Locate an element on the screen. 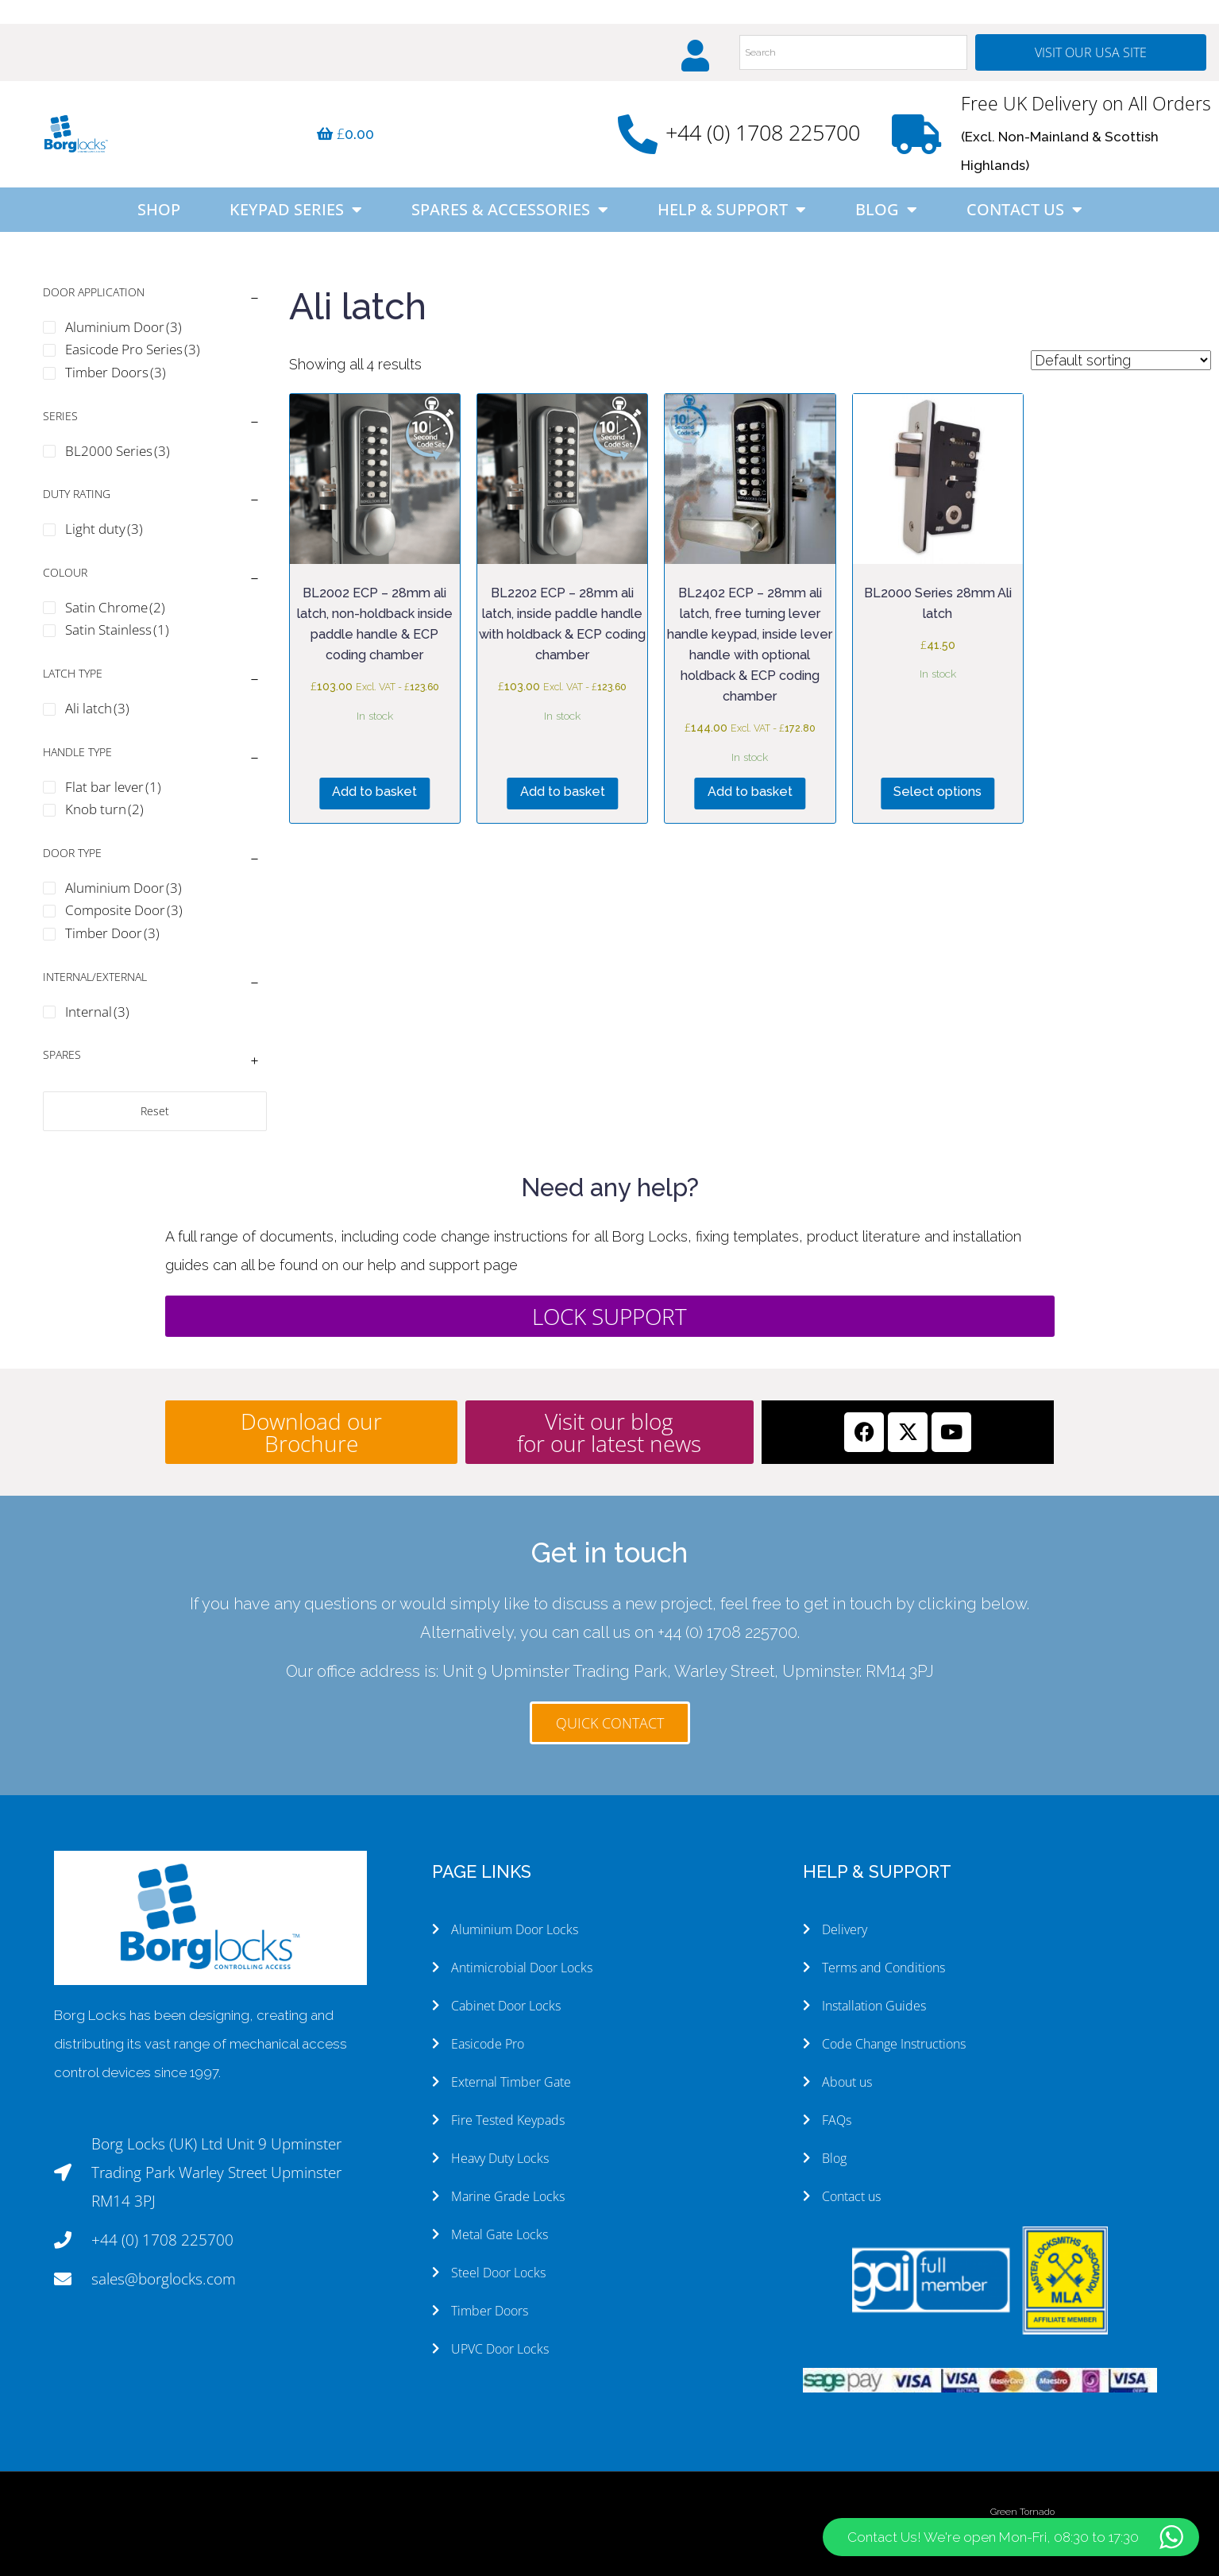 The width and height of the screenshot is (1219, 2576). Shop is located at coordinates (158, 209).